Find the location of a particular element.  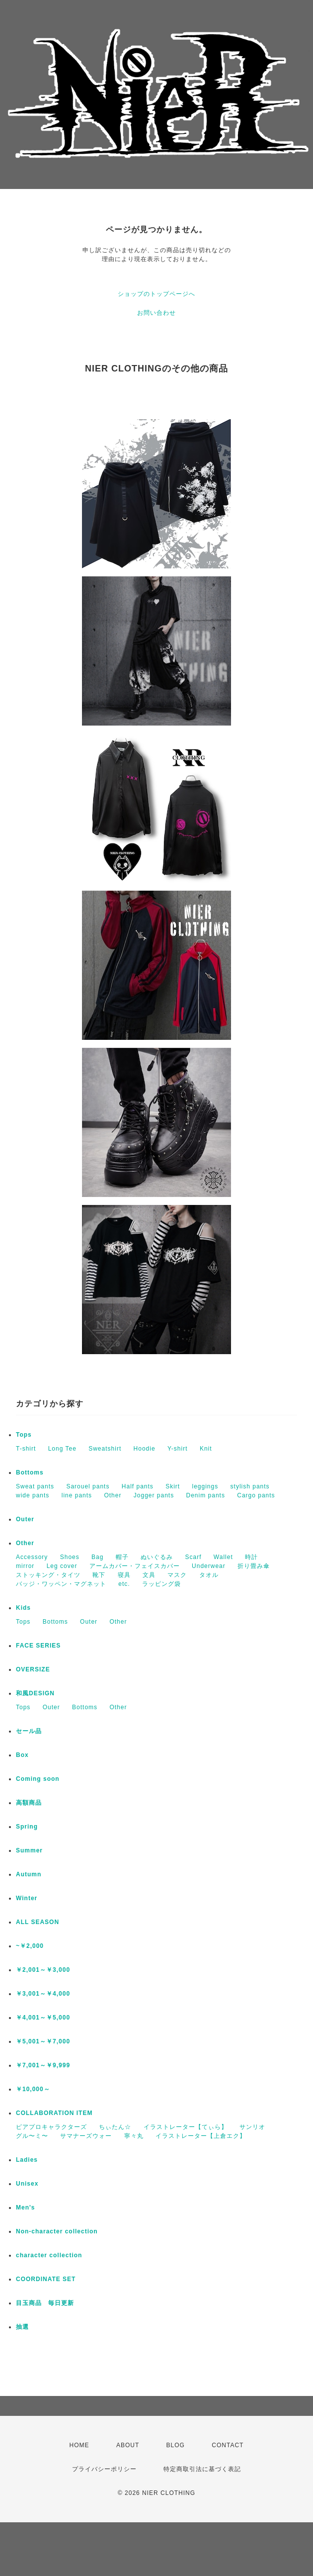

ストッキング・タイツ is located at coordinates (48, 1574).